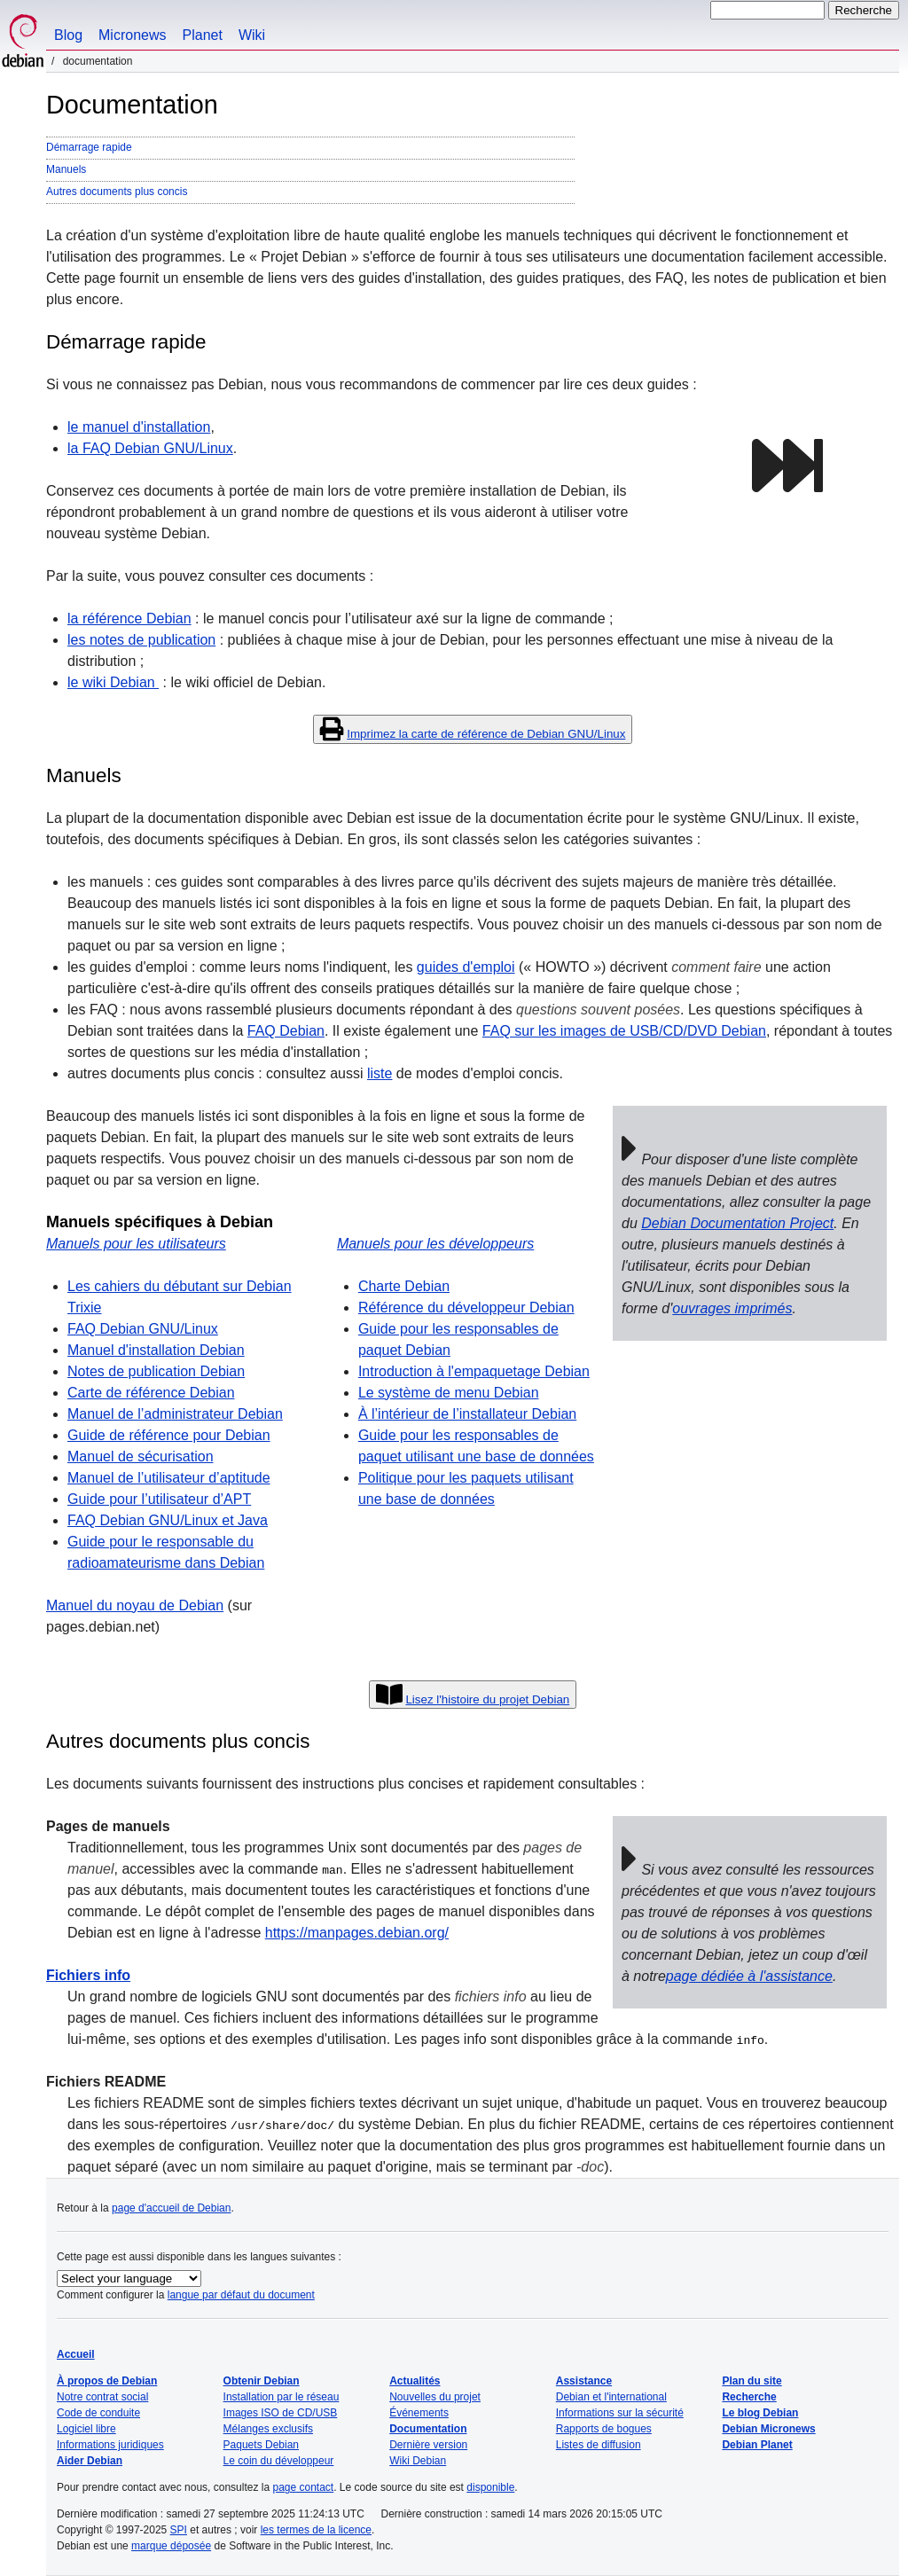 This screenshot has width=908, height=2576. I want to click on Manuels pour les développeurs, so click(435, 1243).